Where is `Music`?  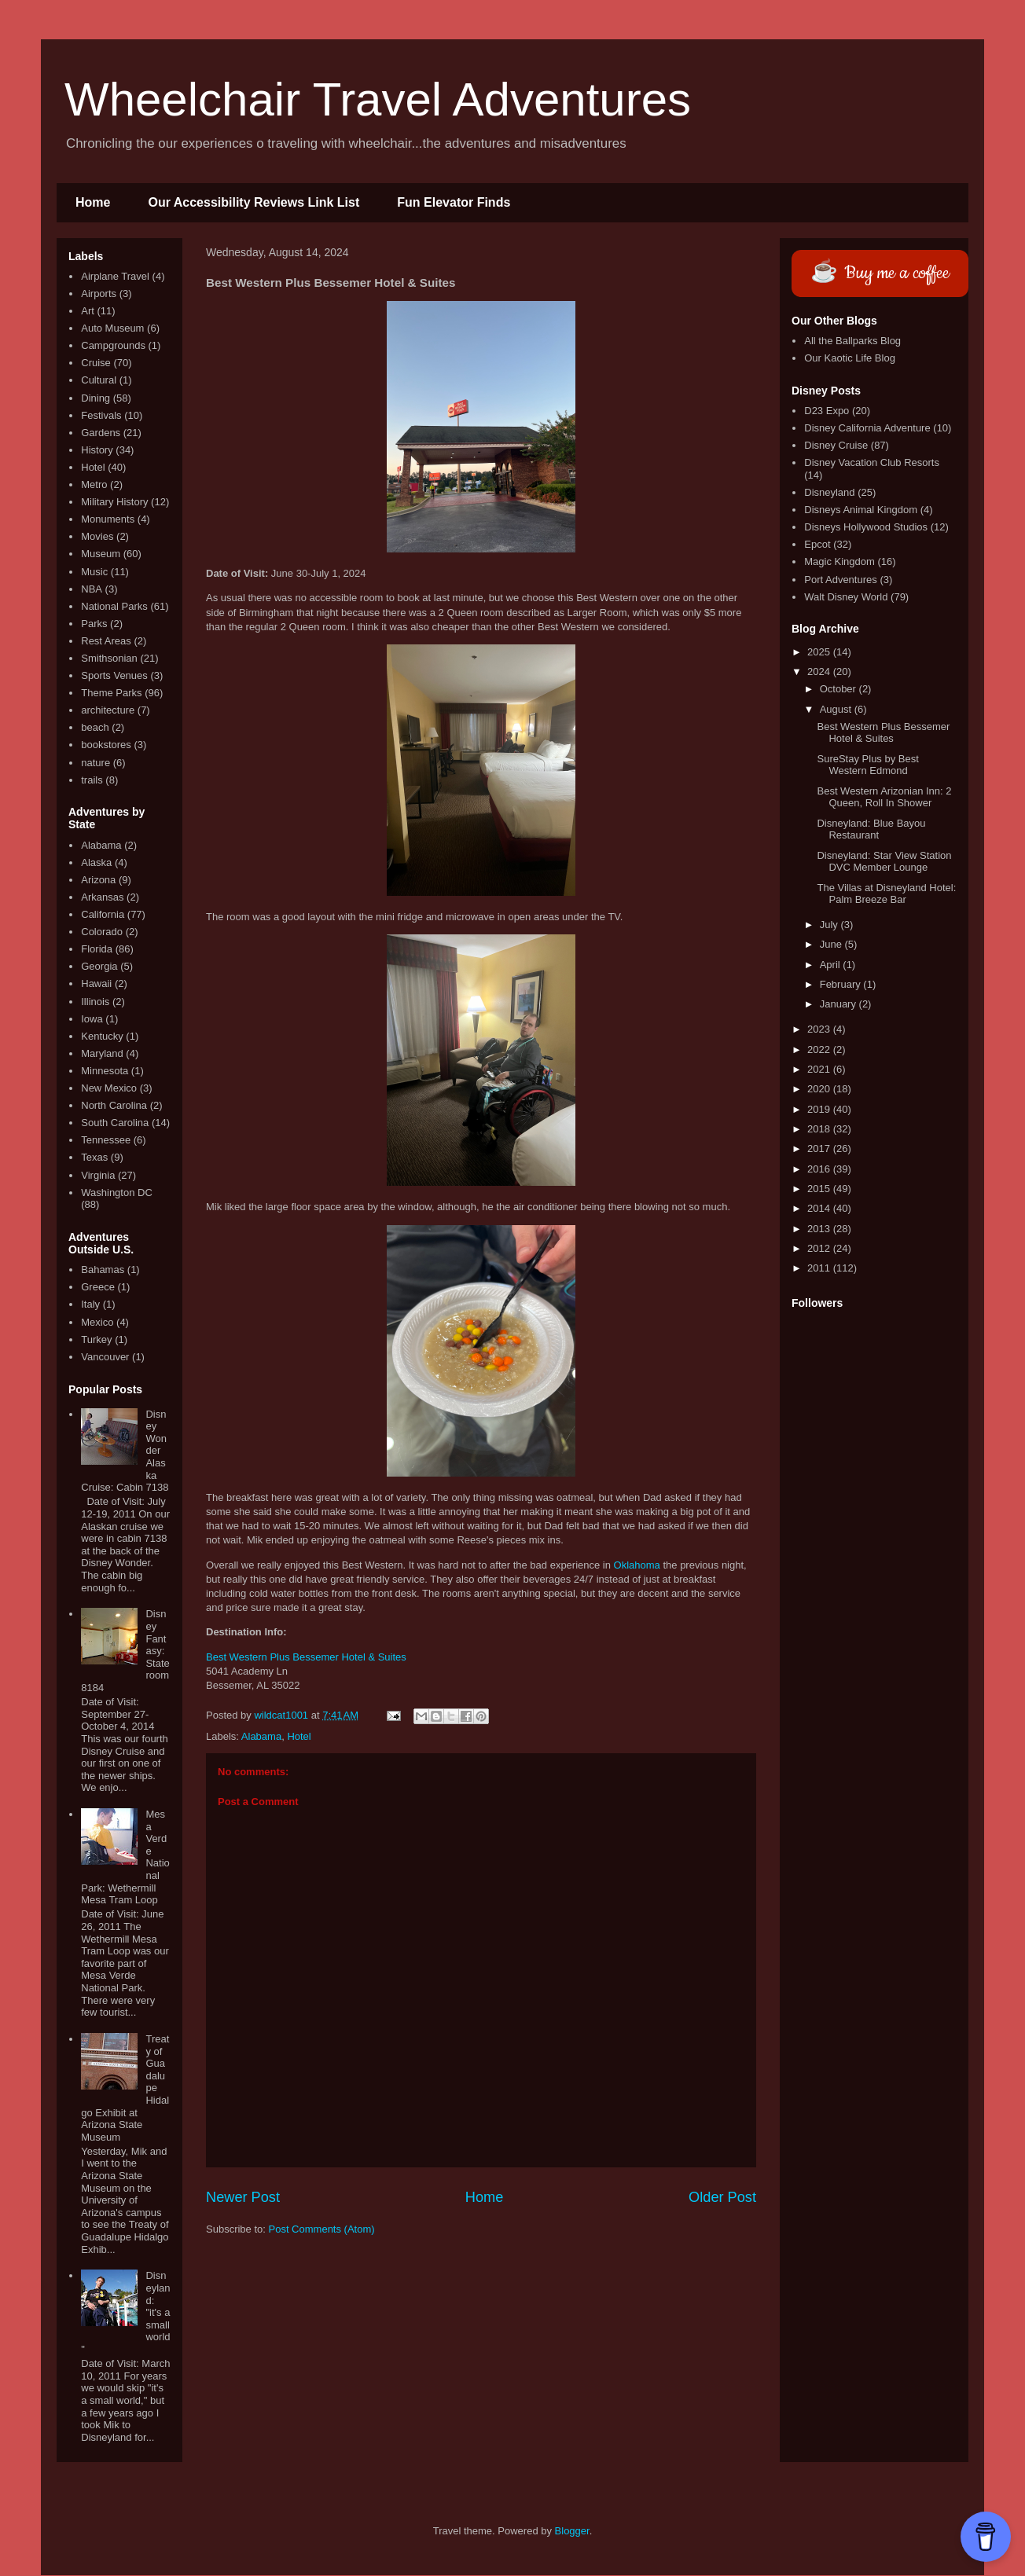 Music is located at coordinates (94, 572).